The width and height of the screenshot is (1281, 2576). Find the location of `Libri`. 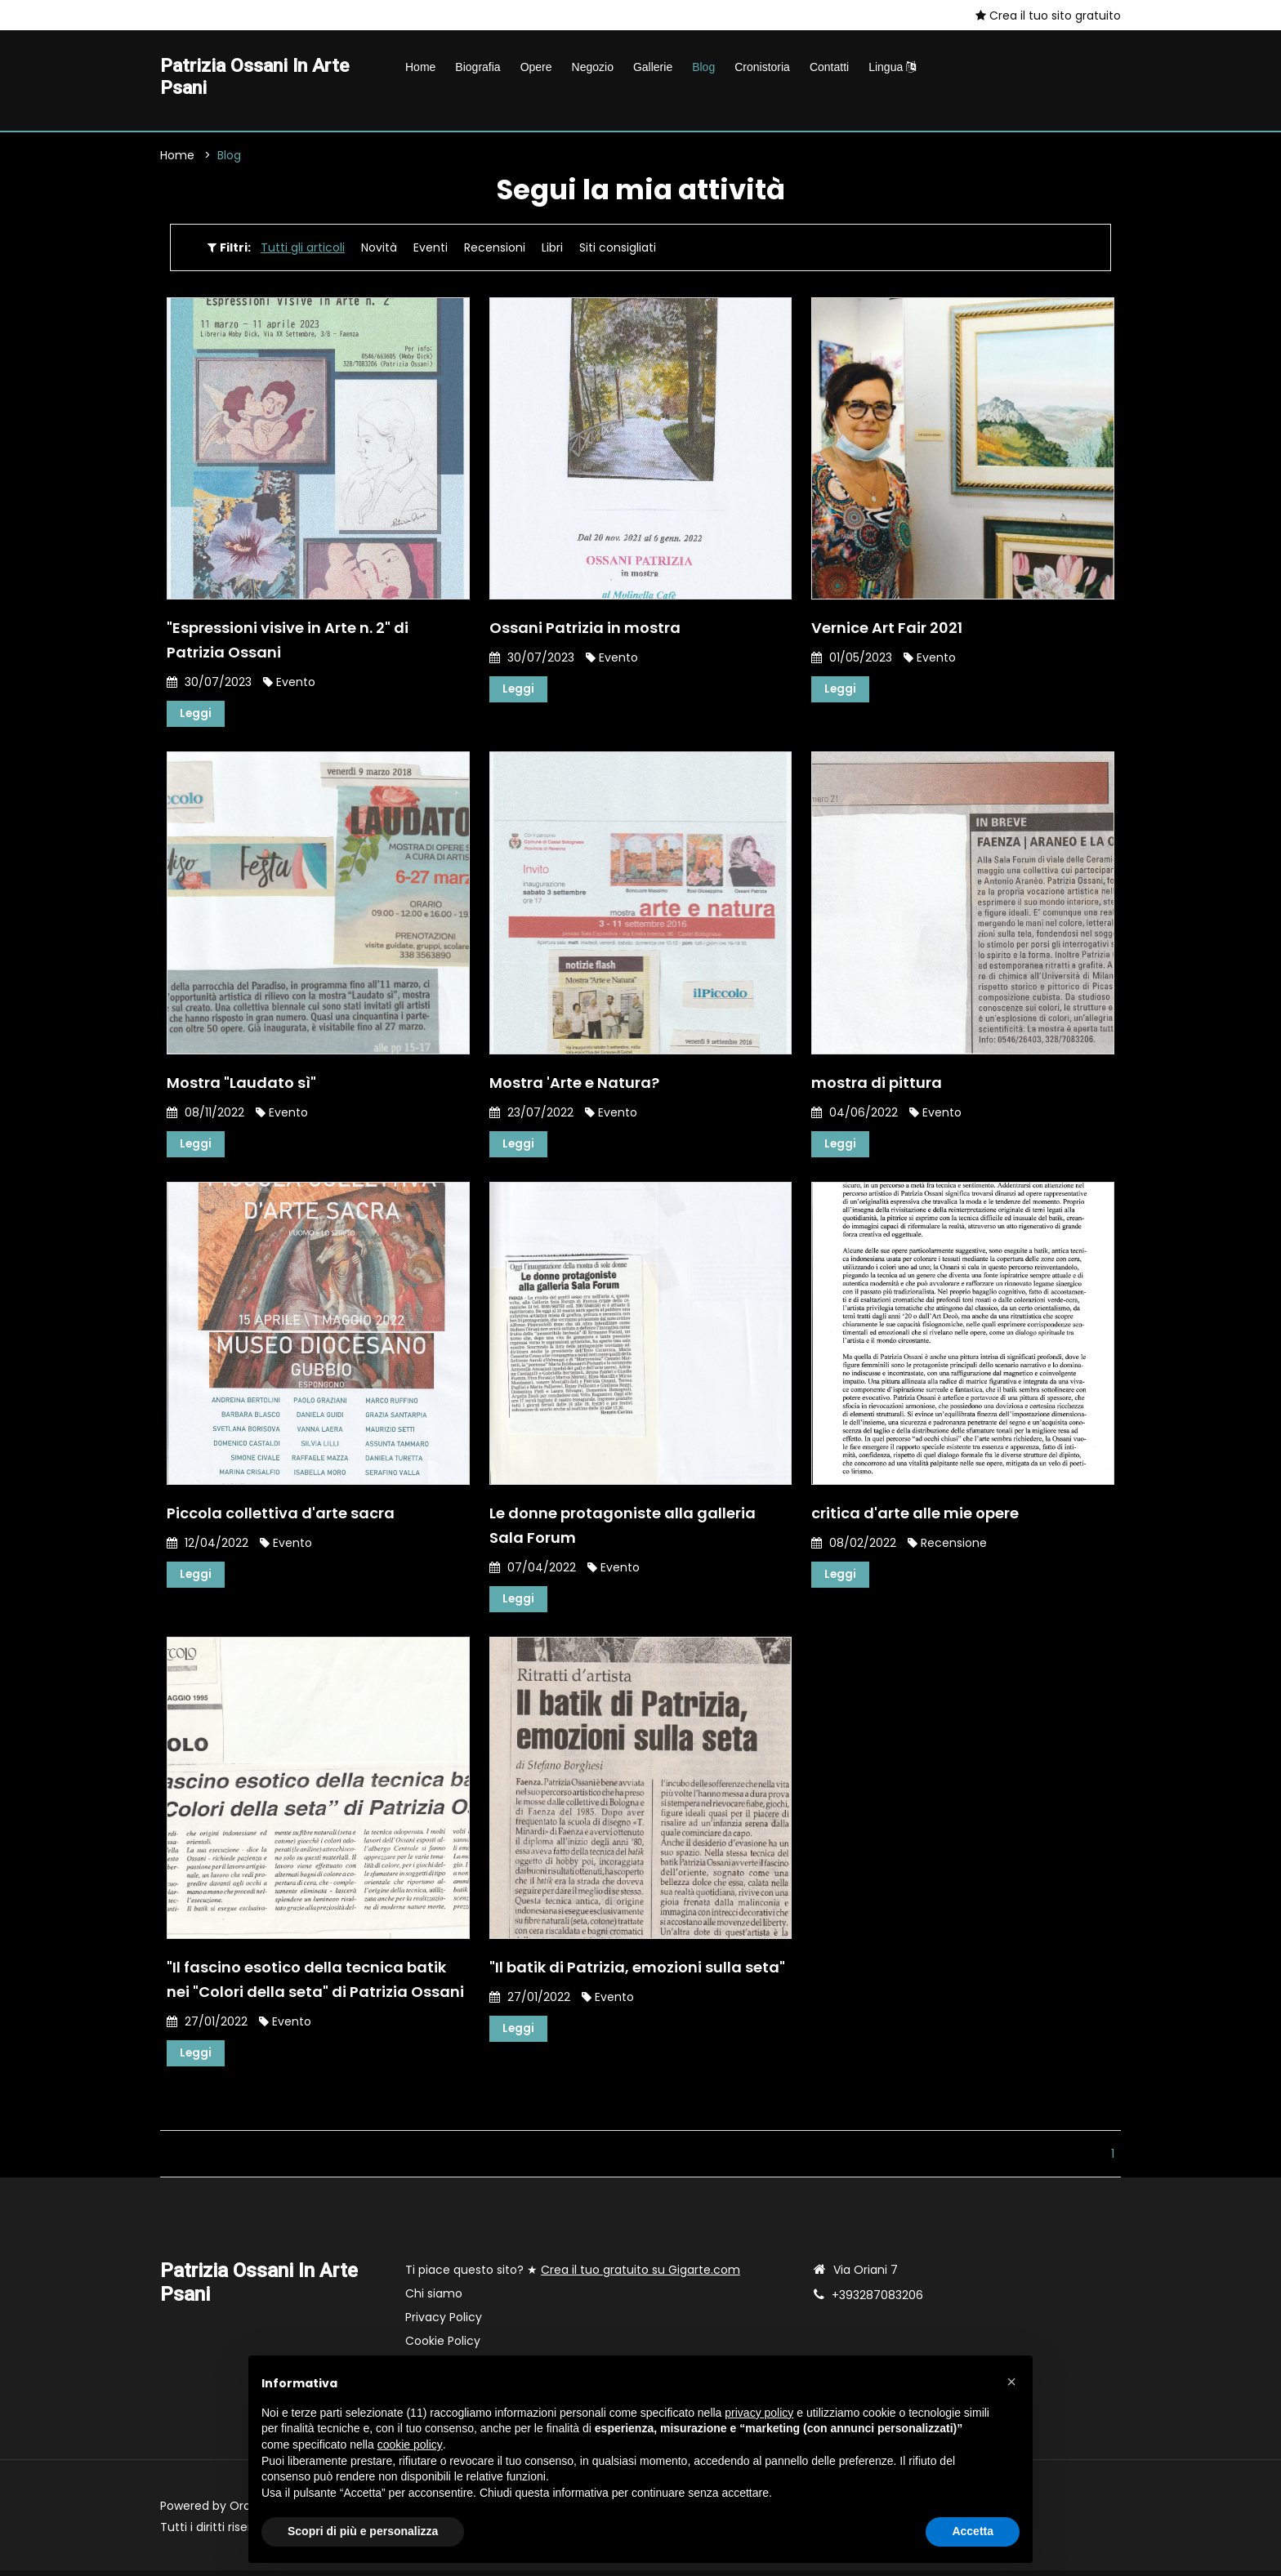

Libri is located at coordinates (552, 250).